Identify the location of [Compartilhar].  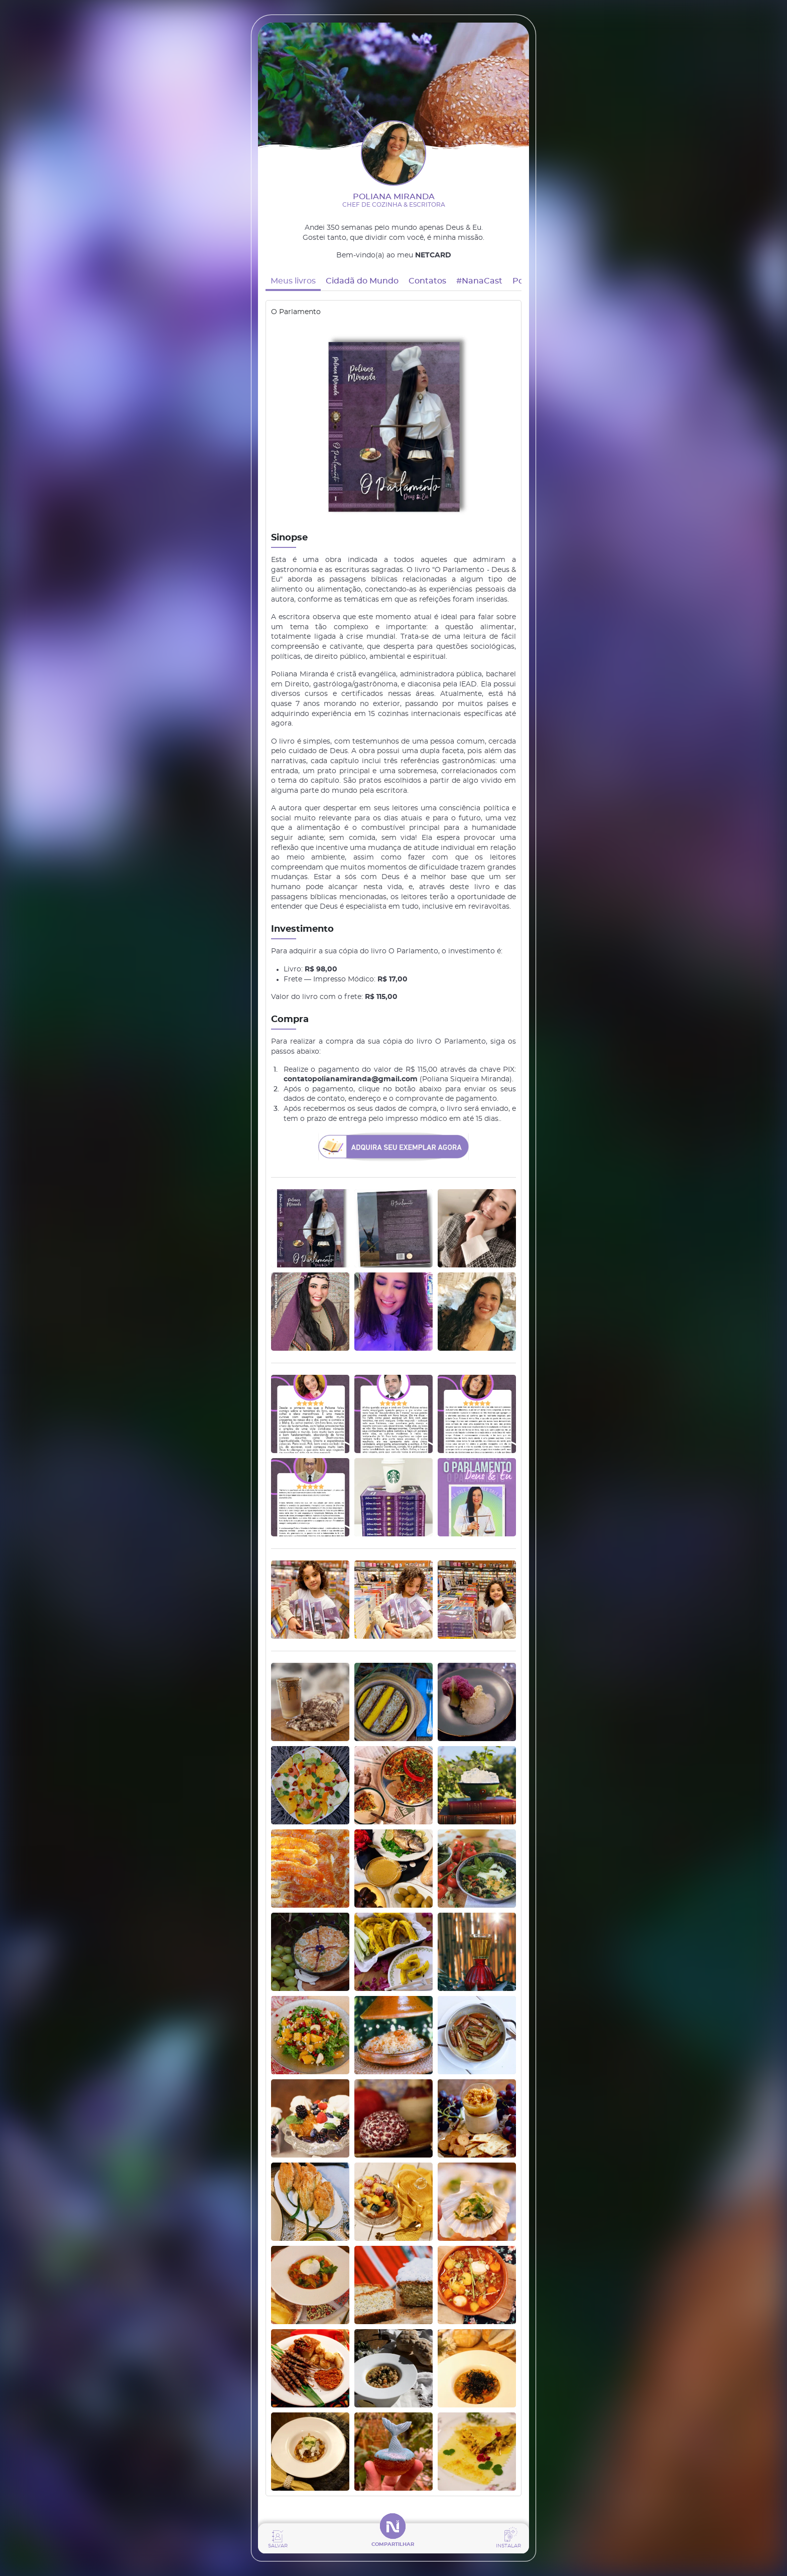
(393, 2538).